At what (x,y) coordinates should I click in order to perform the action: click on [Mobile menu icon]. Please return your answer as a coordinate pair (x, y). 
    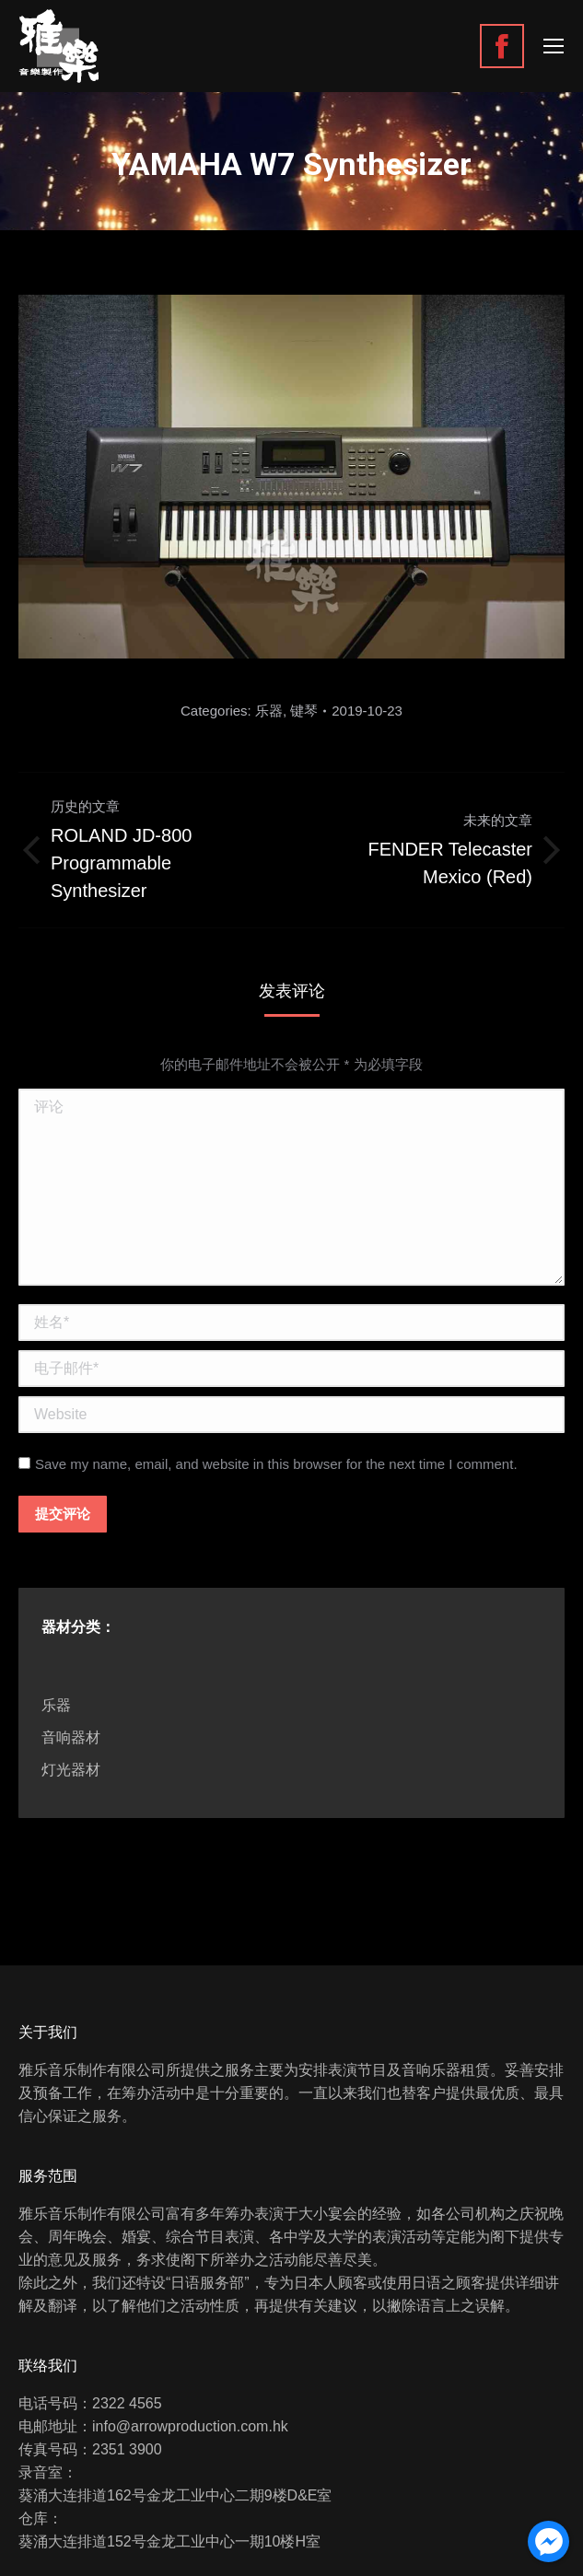
    Looking at the image, I should click on (553, 46).